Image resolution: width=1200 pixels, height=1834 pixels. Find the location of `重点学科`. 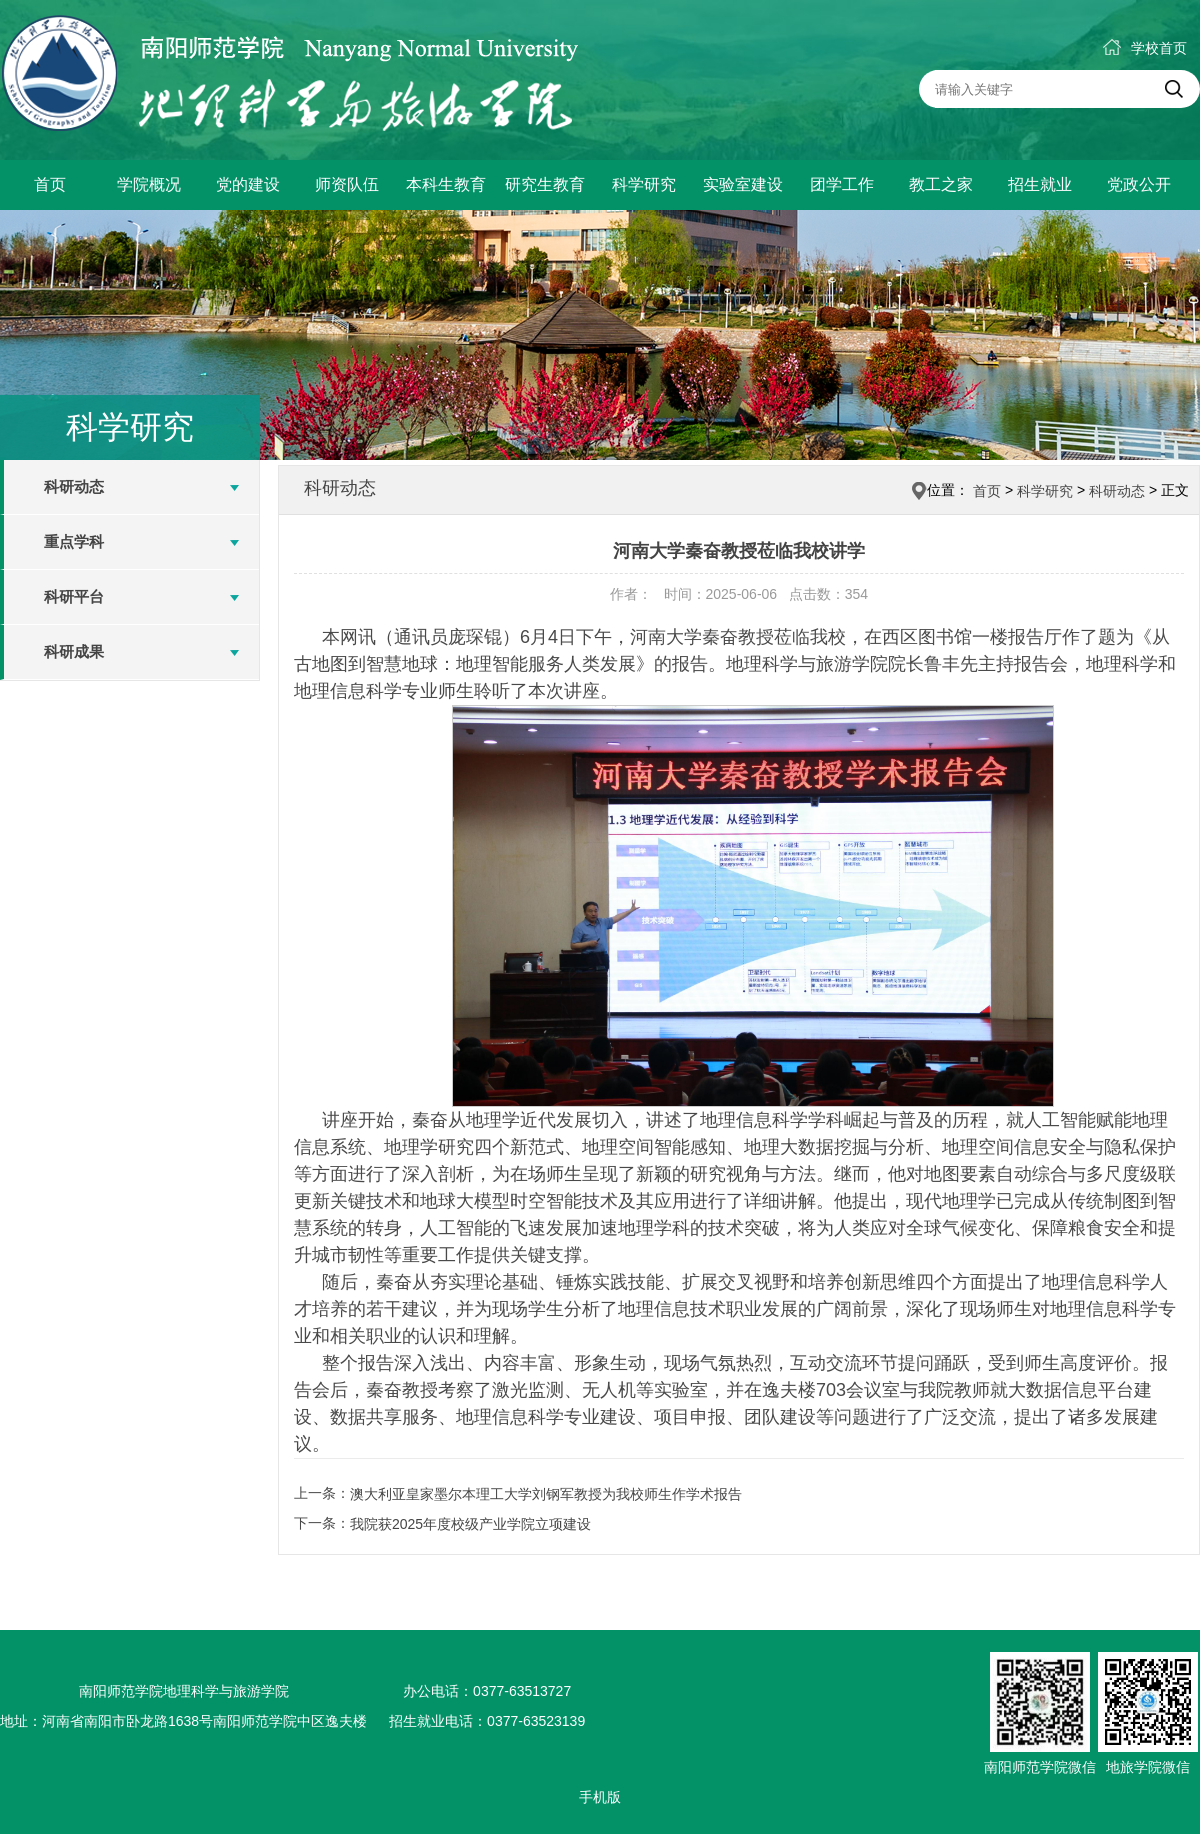

重点学科 is located at coordinates (74, 541).